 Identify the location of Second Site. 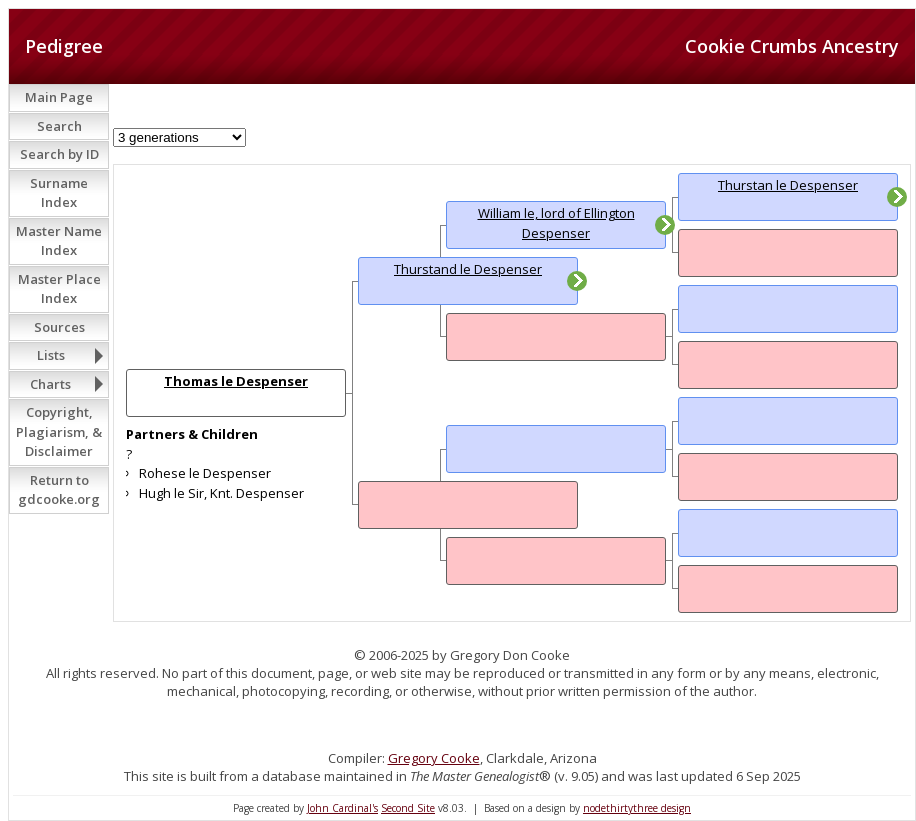
(408, 808).